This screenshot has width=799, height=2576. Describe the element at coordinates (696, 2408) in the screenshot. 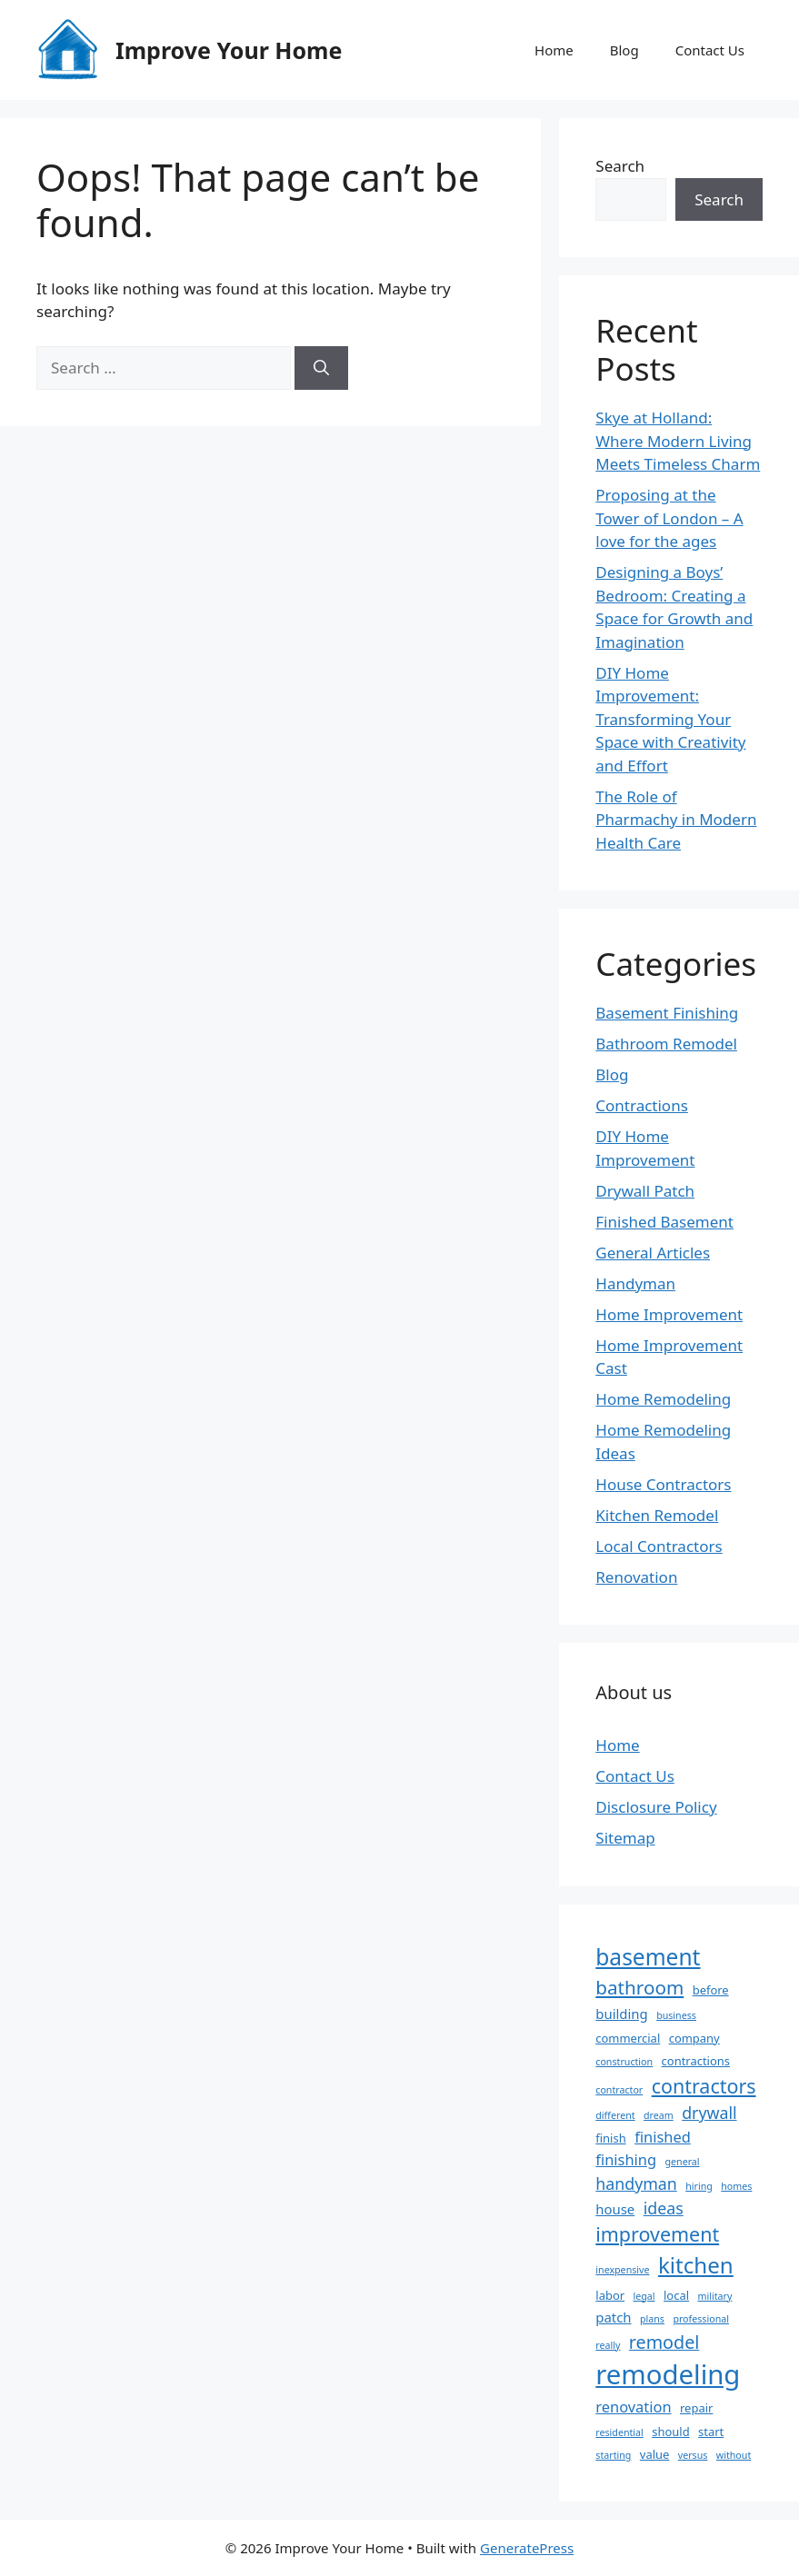

I see `repair [repair (3 items)]` at that location.